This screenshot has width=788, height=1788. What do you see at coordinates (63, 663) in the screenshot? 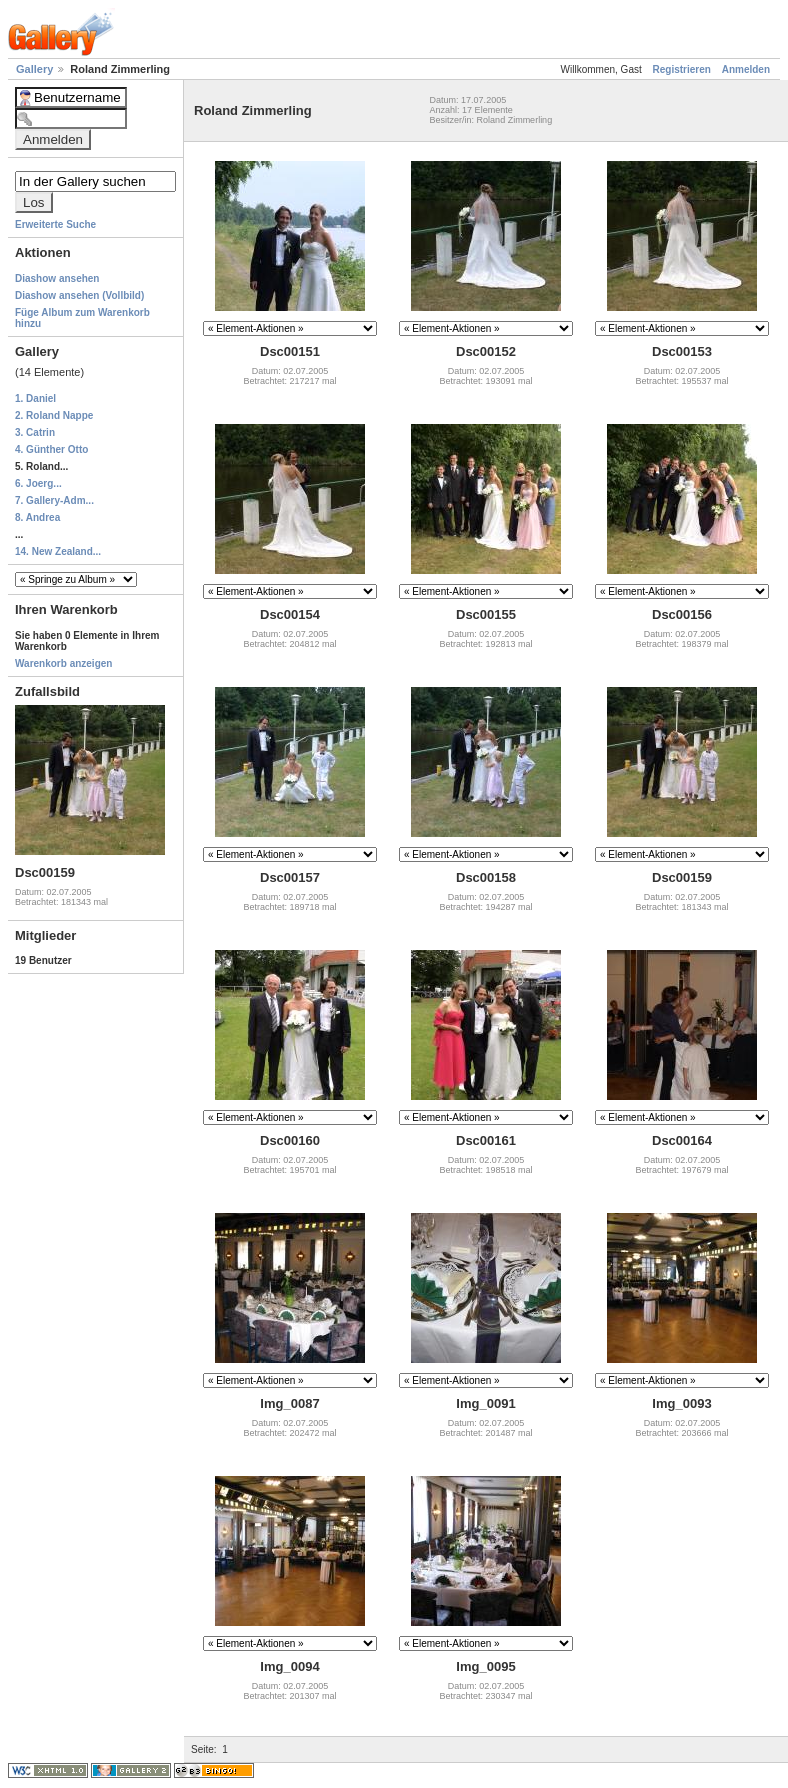
I see `Warenkorb anzeigen` at bounding box center [63, 663].